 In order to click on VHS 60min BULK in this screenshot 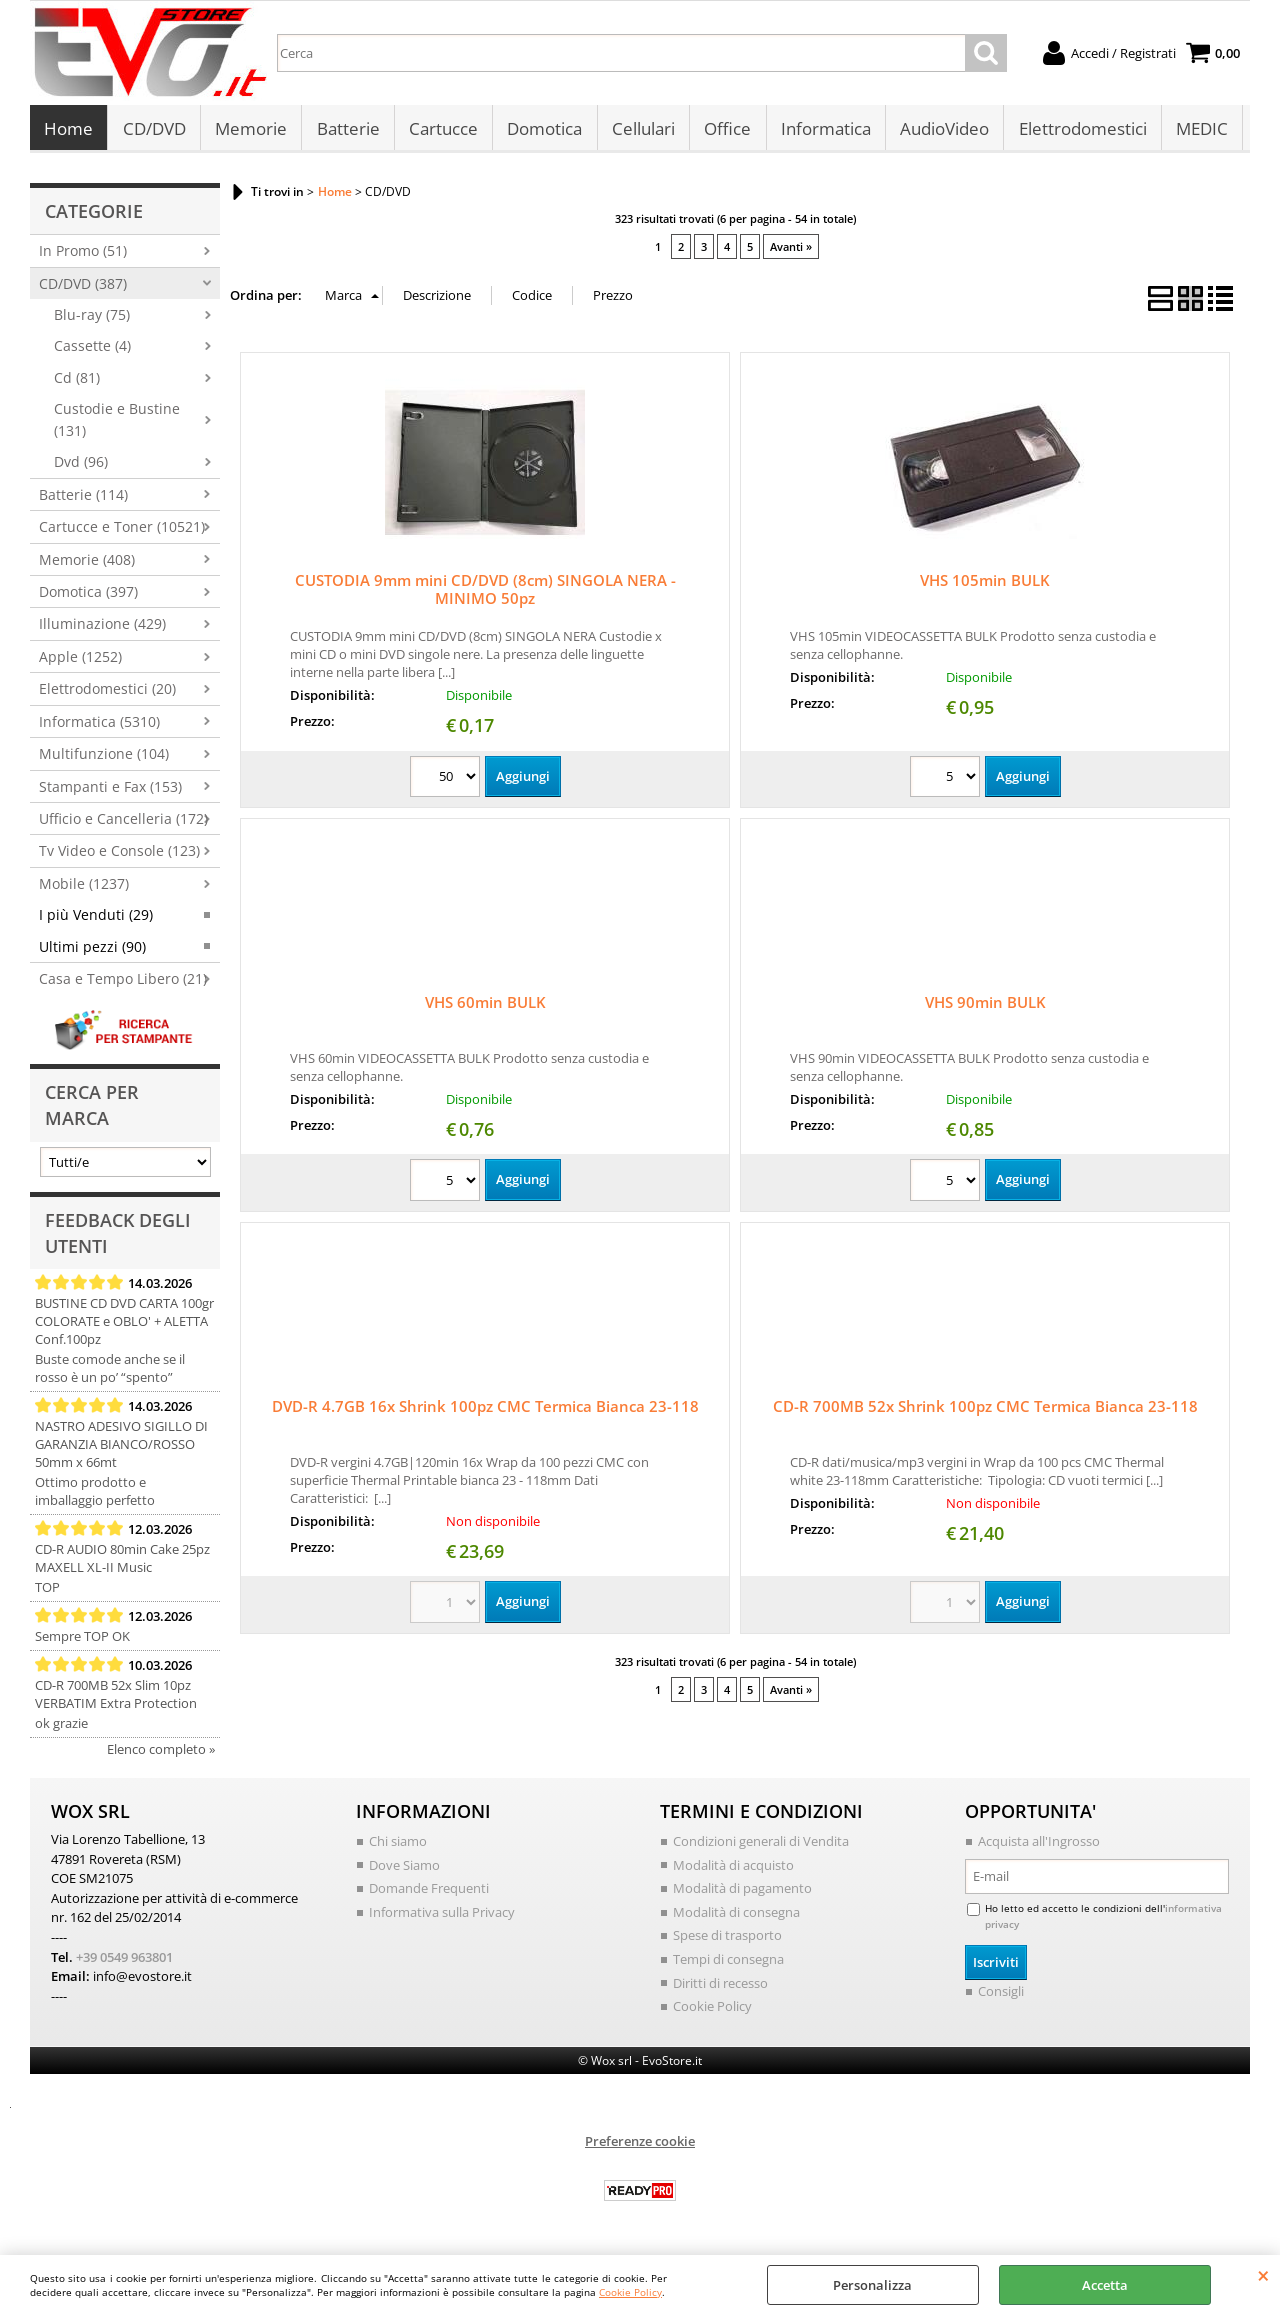, I will do `click(485, 1008)`.